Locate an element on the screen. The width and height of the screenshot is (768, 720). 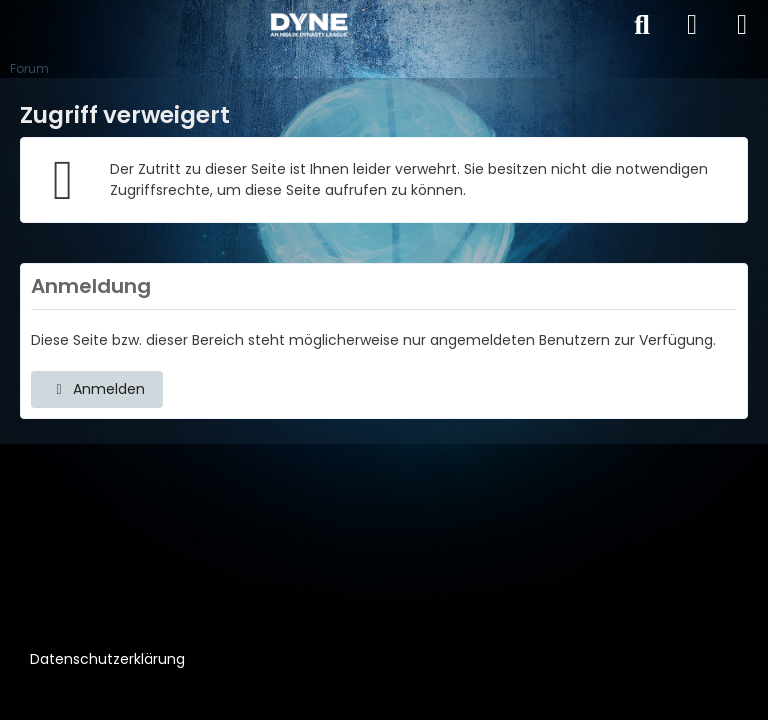
[Suche] is located at coordinates (642, 25).